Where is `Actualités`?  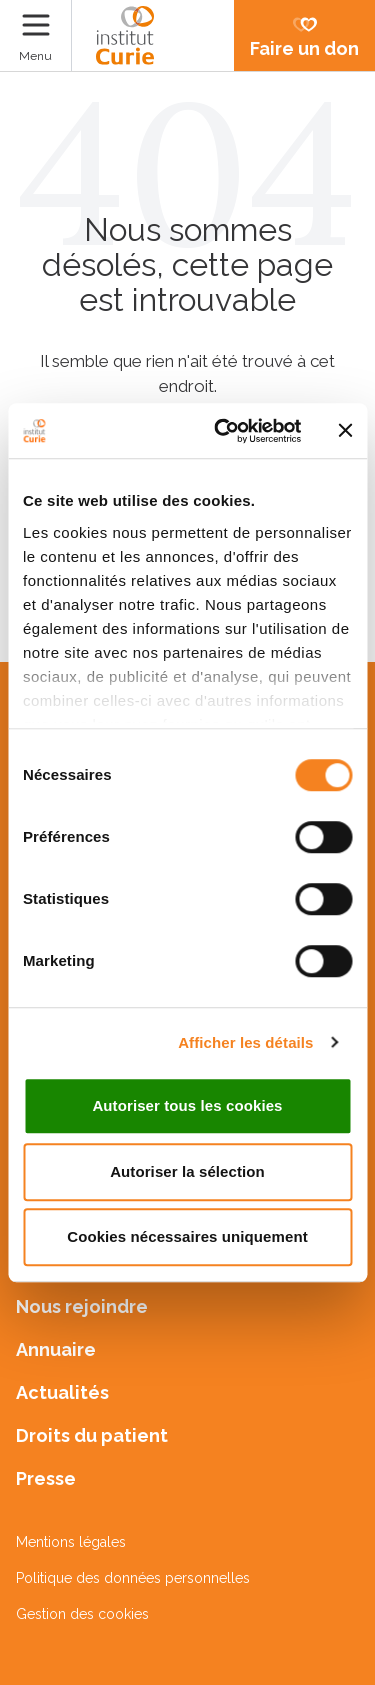
Actualités is located at coordinates (62, 1392).